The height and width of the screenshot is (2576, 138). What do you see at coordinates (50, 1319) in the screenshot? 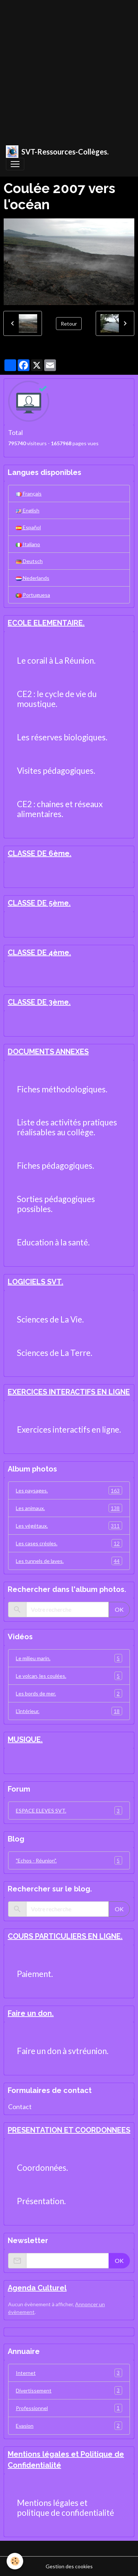
I see `Sciences de La Vie.` at bounding box center [50, 1319].